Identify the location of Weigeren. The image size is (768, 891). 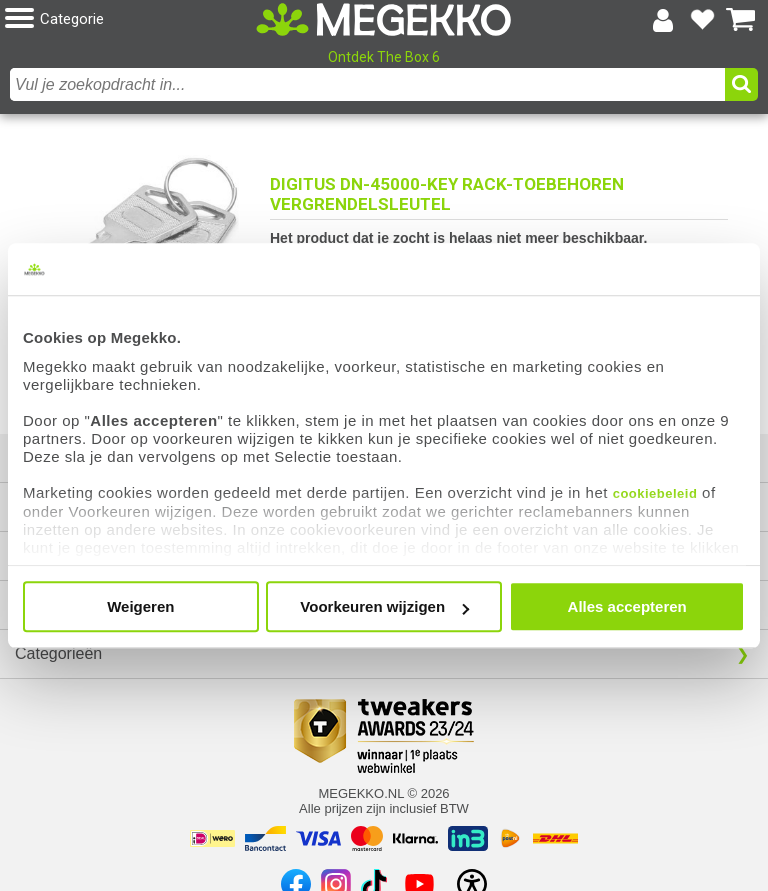
(140, 606).